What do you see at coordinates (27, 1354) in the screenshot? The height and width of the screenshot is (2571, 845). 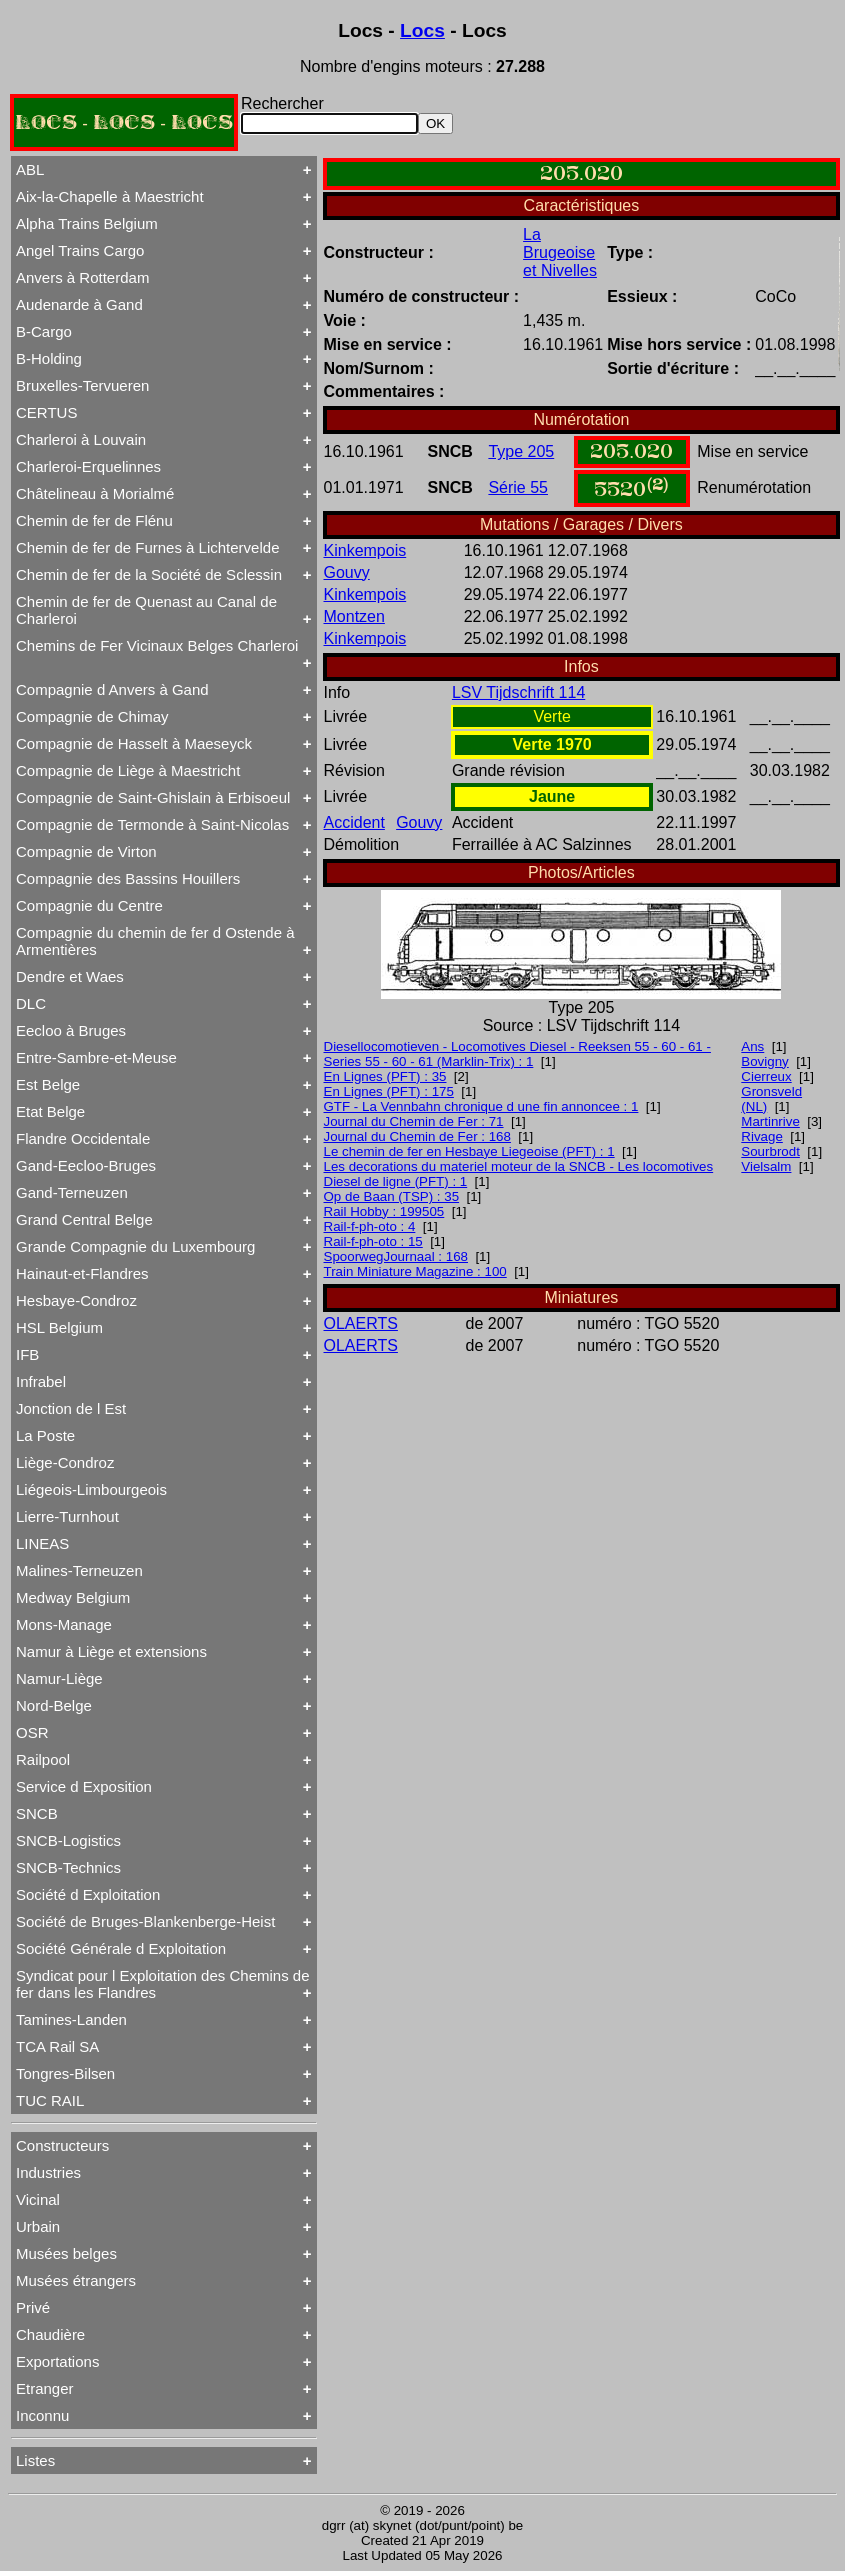 I see `IFB` at bounding box center [27, 1354].